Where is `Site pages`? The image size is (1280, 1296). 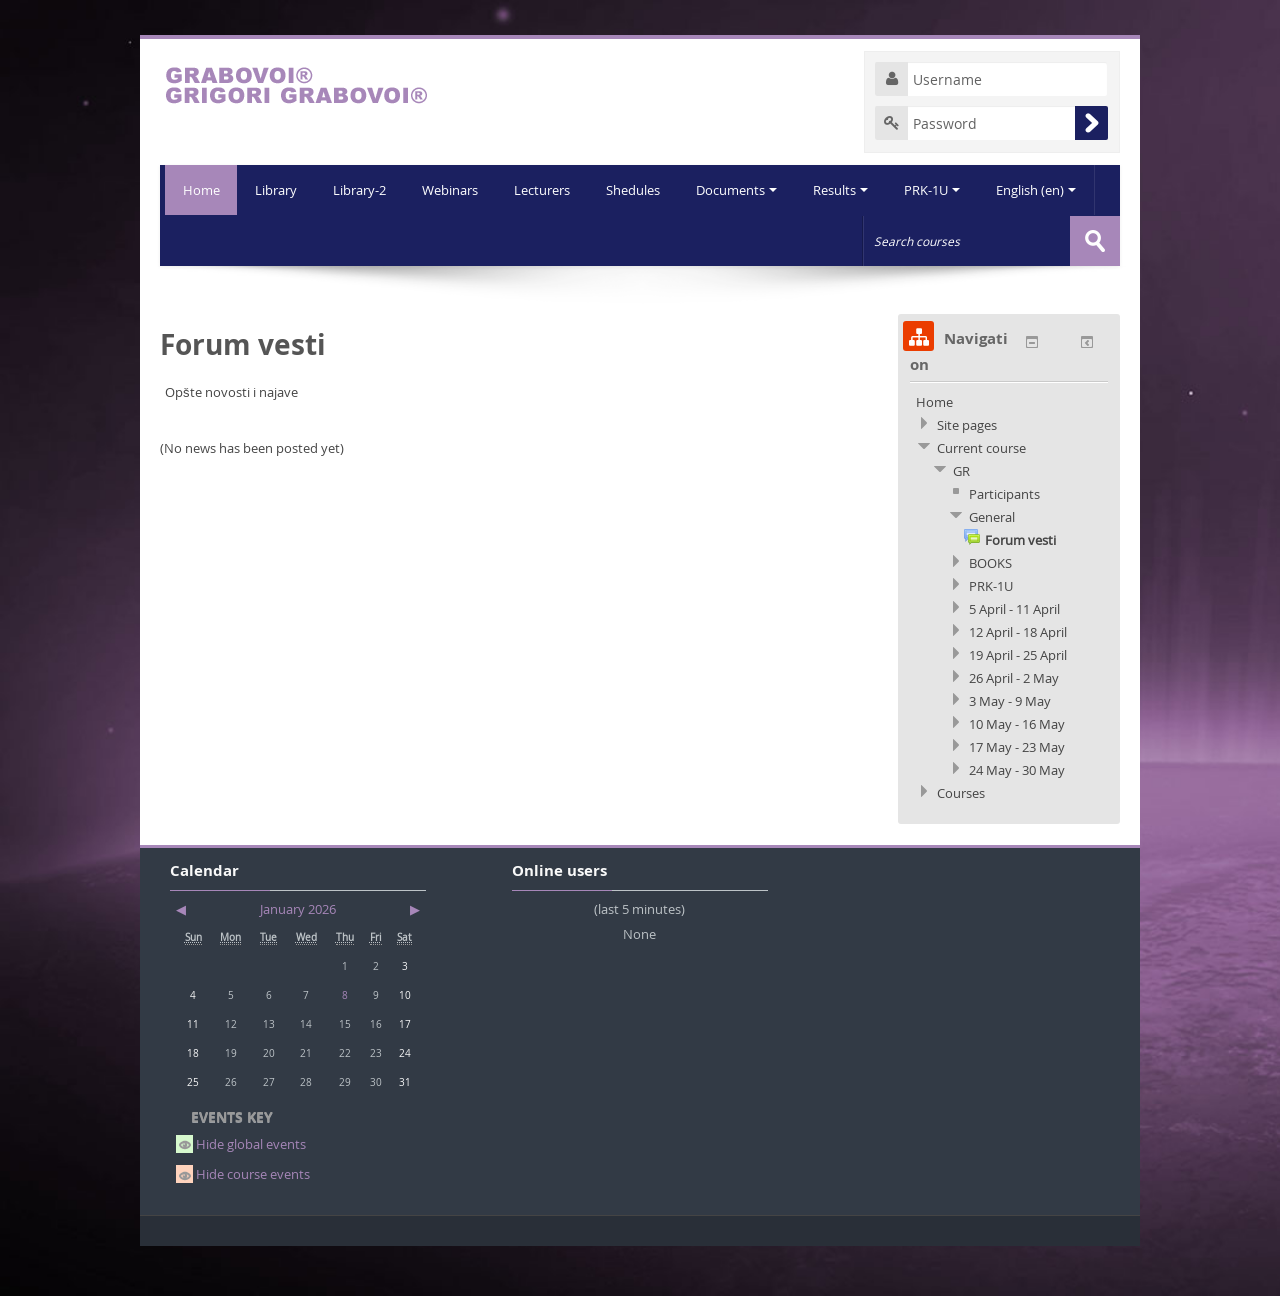
Site pages is located at coordinates (967, 474).